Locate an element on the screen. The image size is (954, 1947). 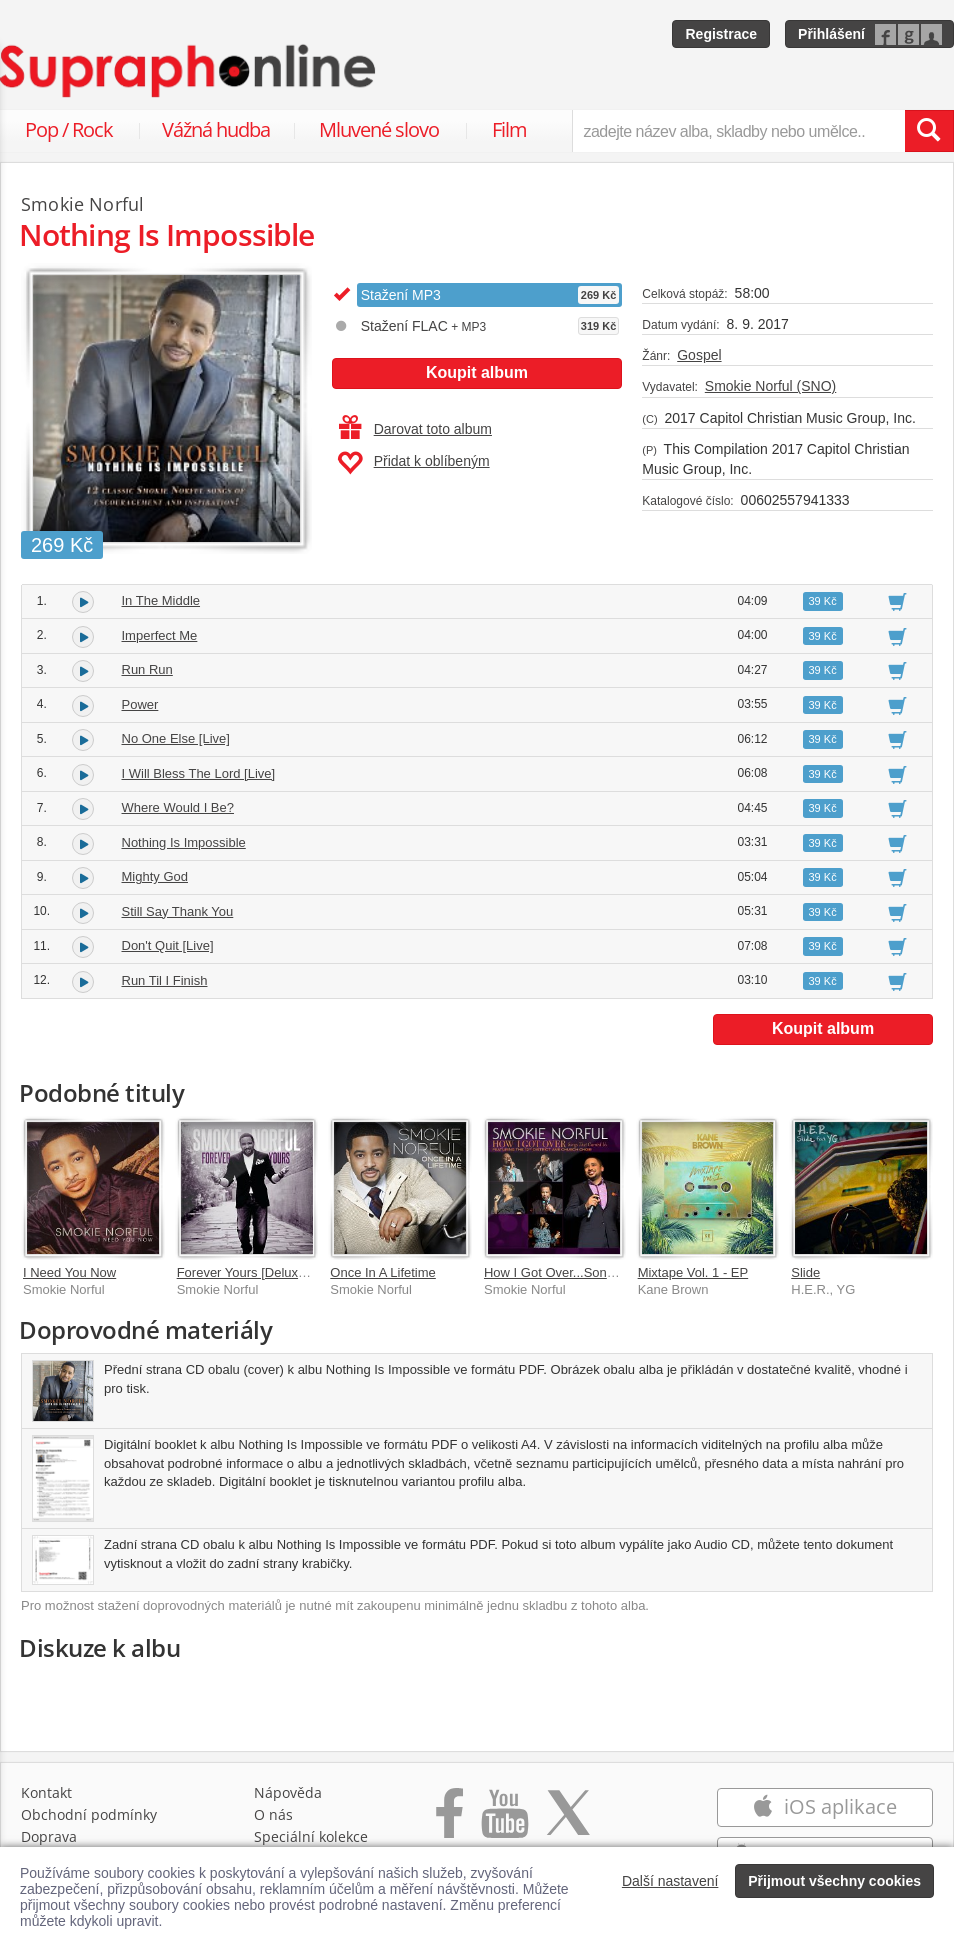
Run Til I Finish is located at coordinates (165, 980).